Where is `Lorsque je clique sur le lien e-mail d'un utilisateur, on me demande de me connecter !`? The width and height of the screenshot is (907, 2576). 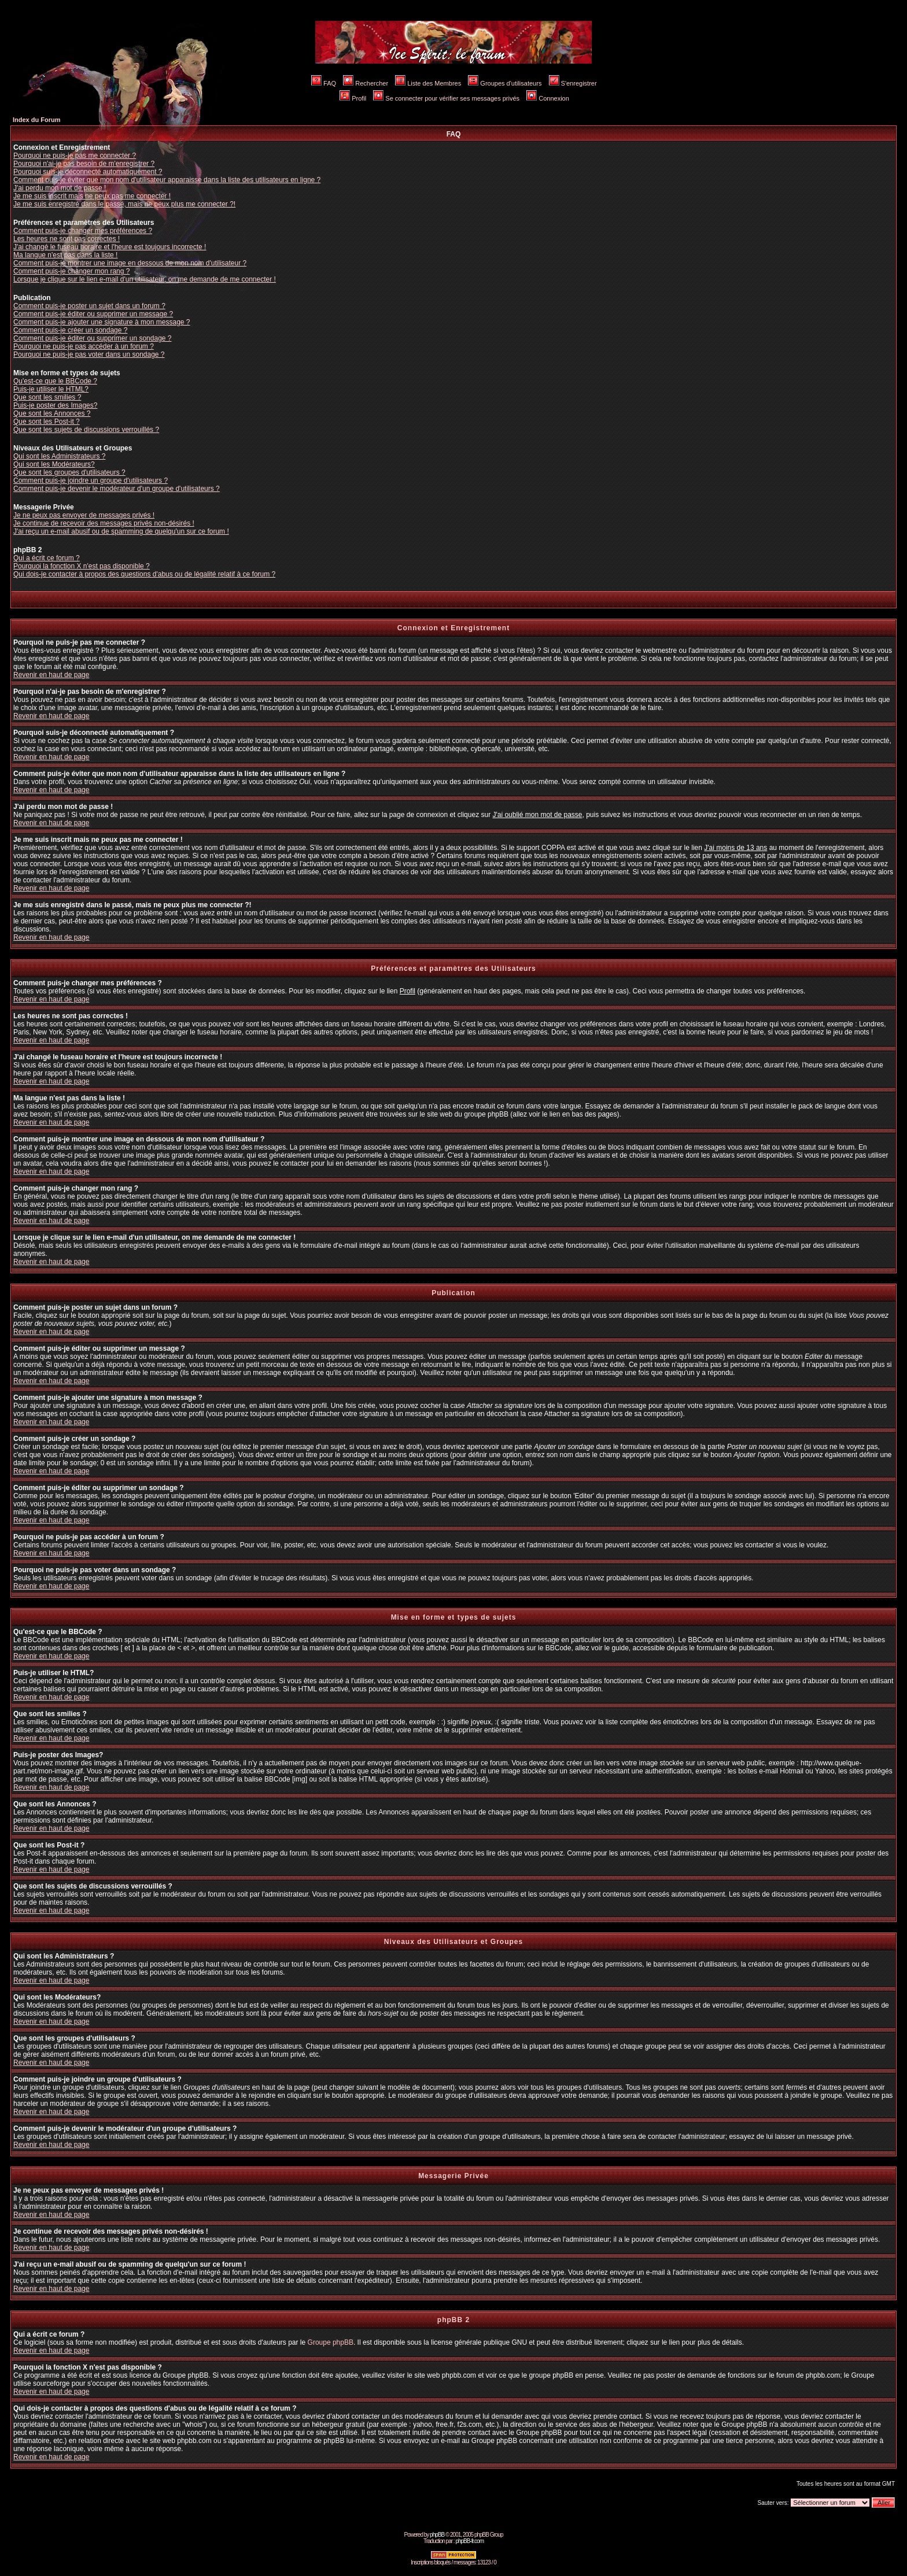
Lorsque je clique sur le lien e-mail d'un utilisateur, on me demande de me connecter ! is located at coordinates (144, 279).